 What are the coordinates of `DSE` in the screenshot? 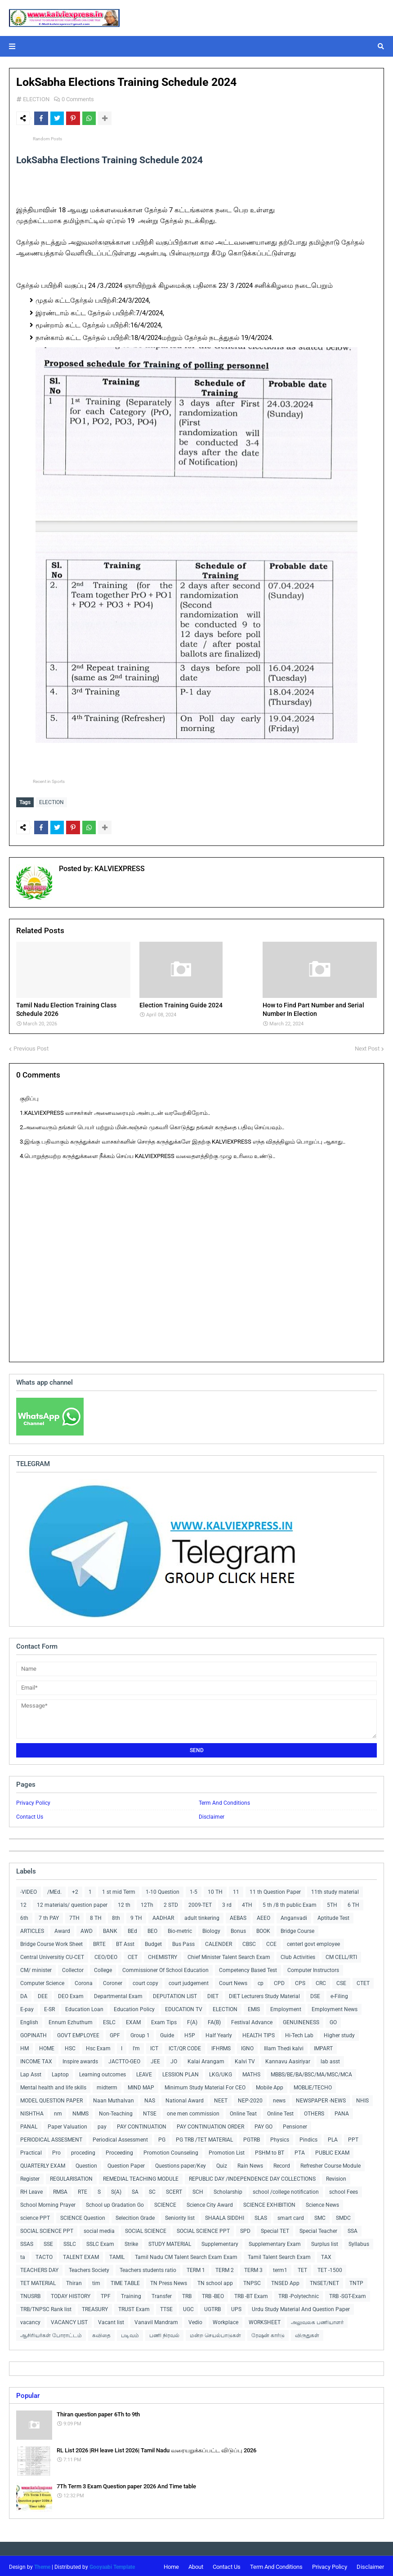 It's located at (315, 1994).